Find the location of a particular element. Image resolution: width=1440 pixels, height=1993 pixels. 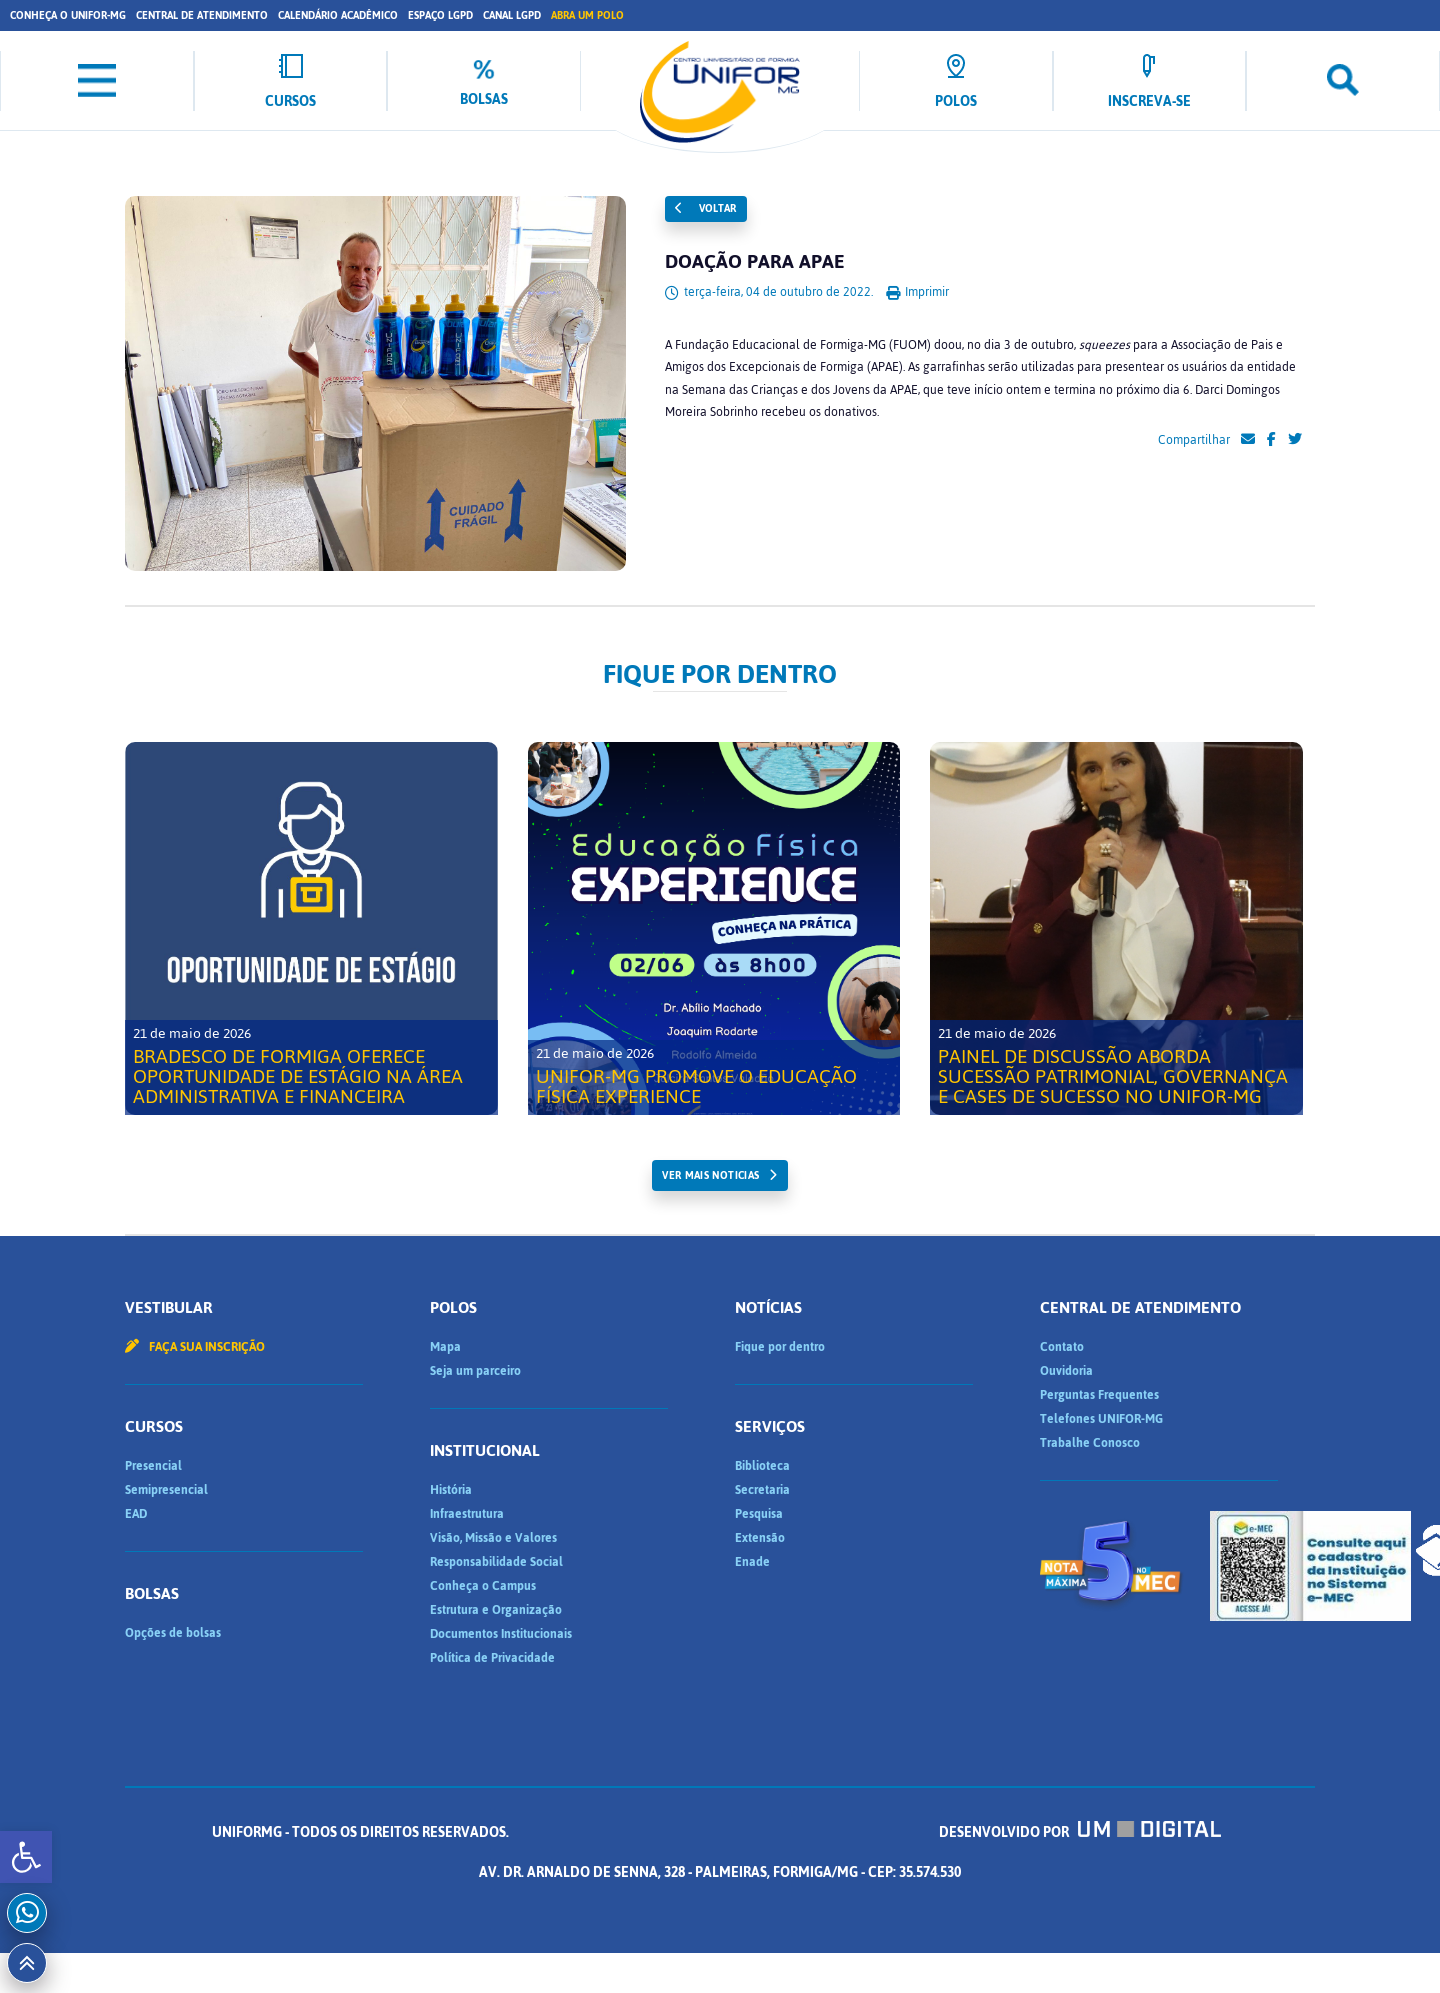

História is located at coordinates (451, 1490).